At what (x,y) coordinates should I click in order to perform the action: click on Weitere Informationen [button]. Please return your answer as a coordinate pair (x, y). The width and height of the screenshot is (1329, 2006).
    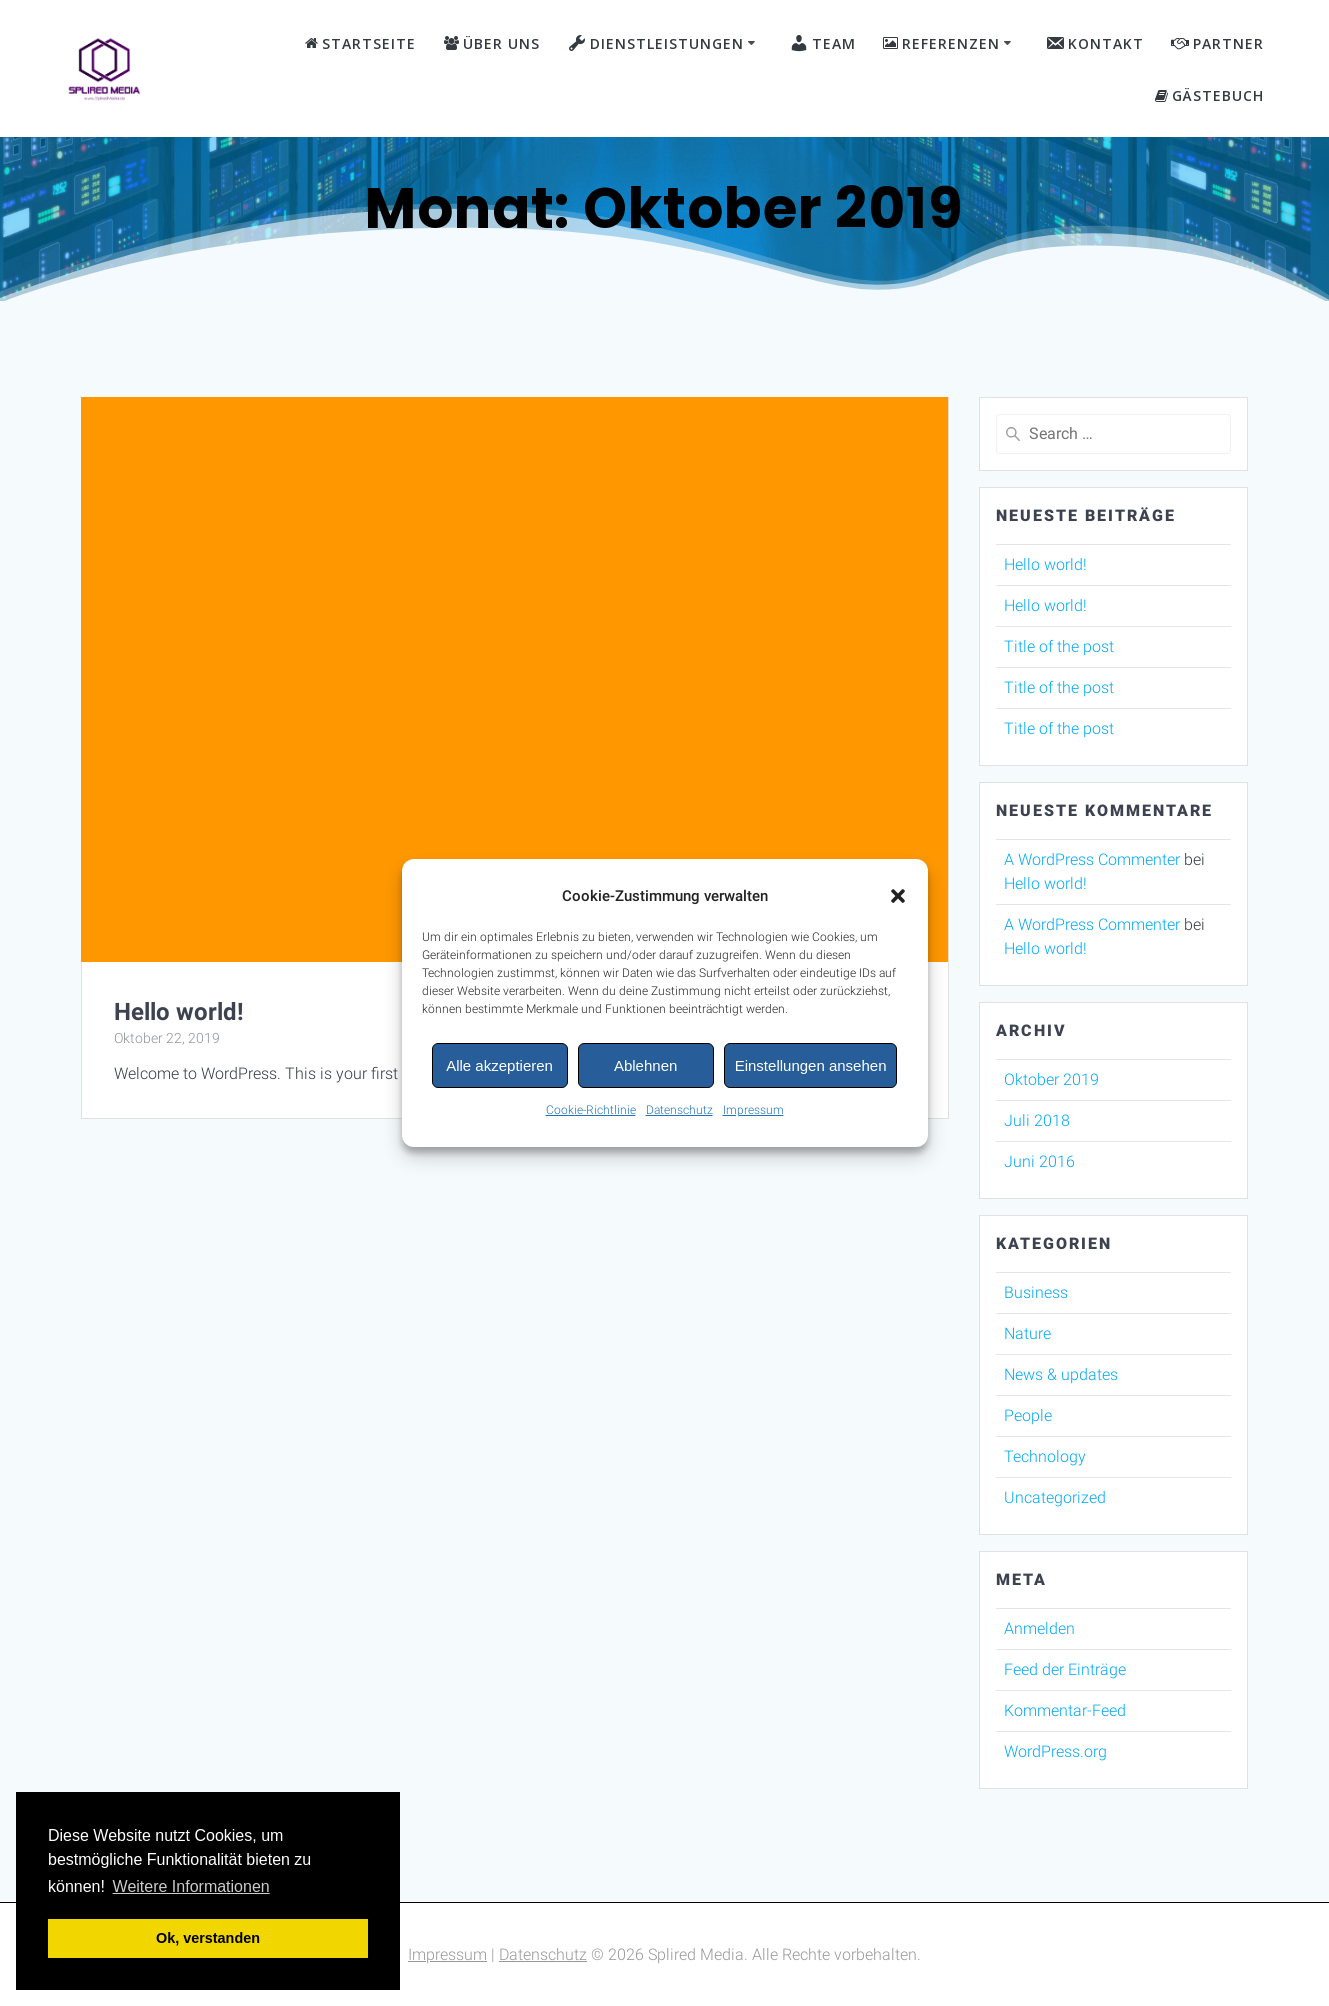
    Looking at the image, I should click on (191, 1886).